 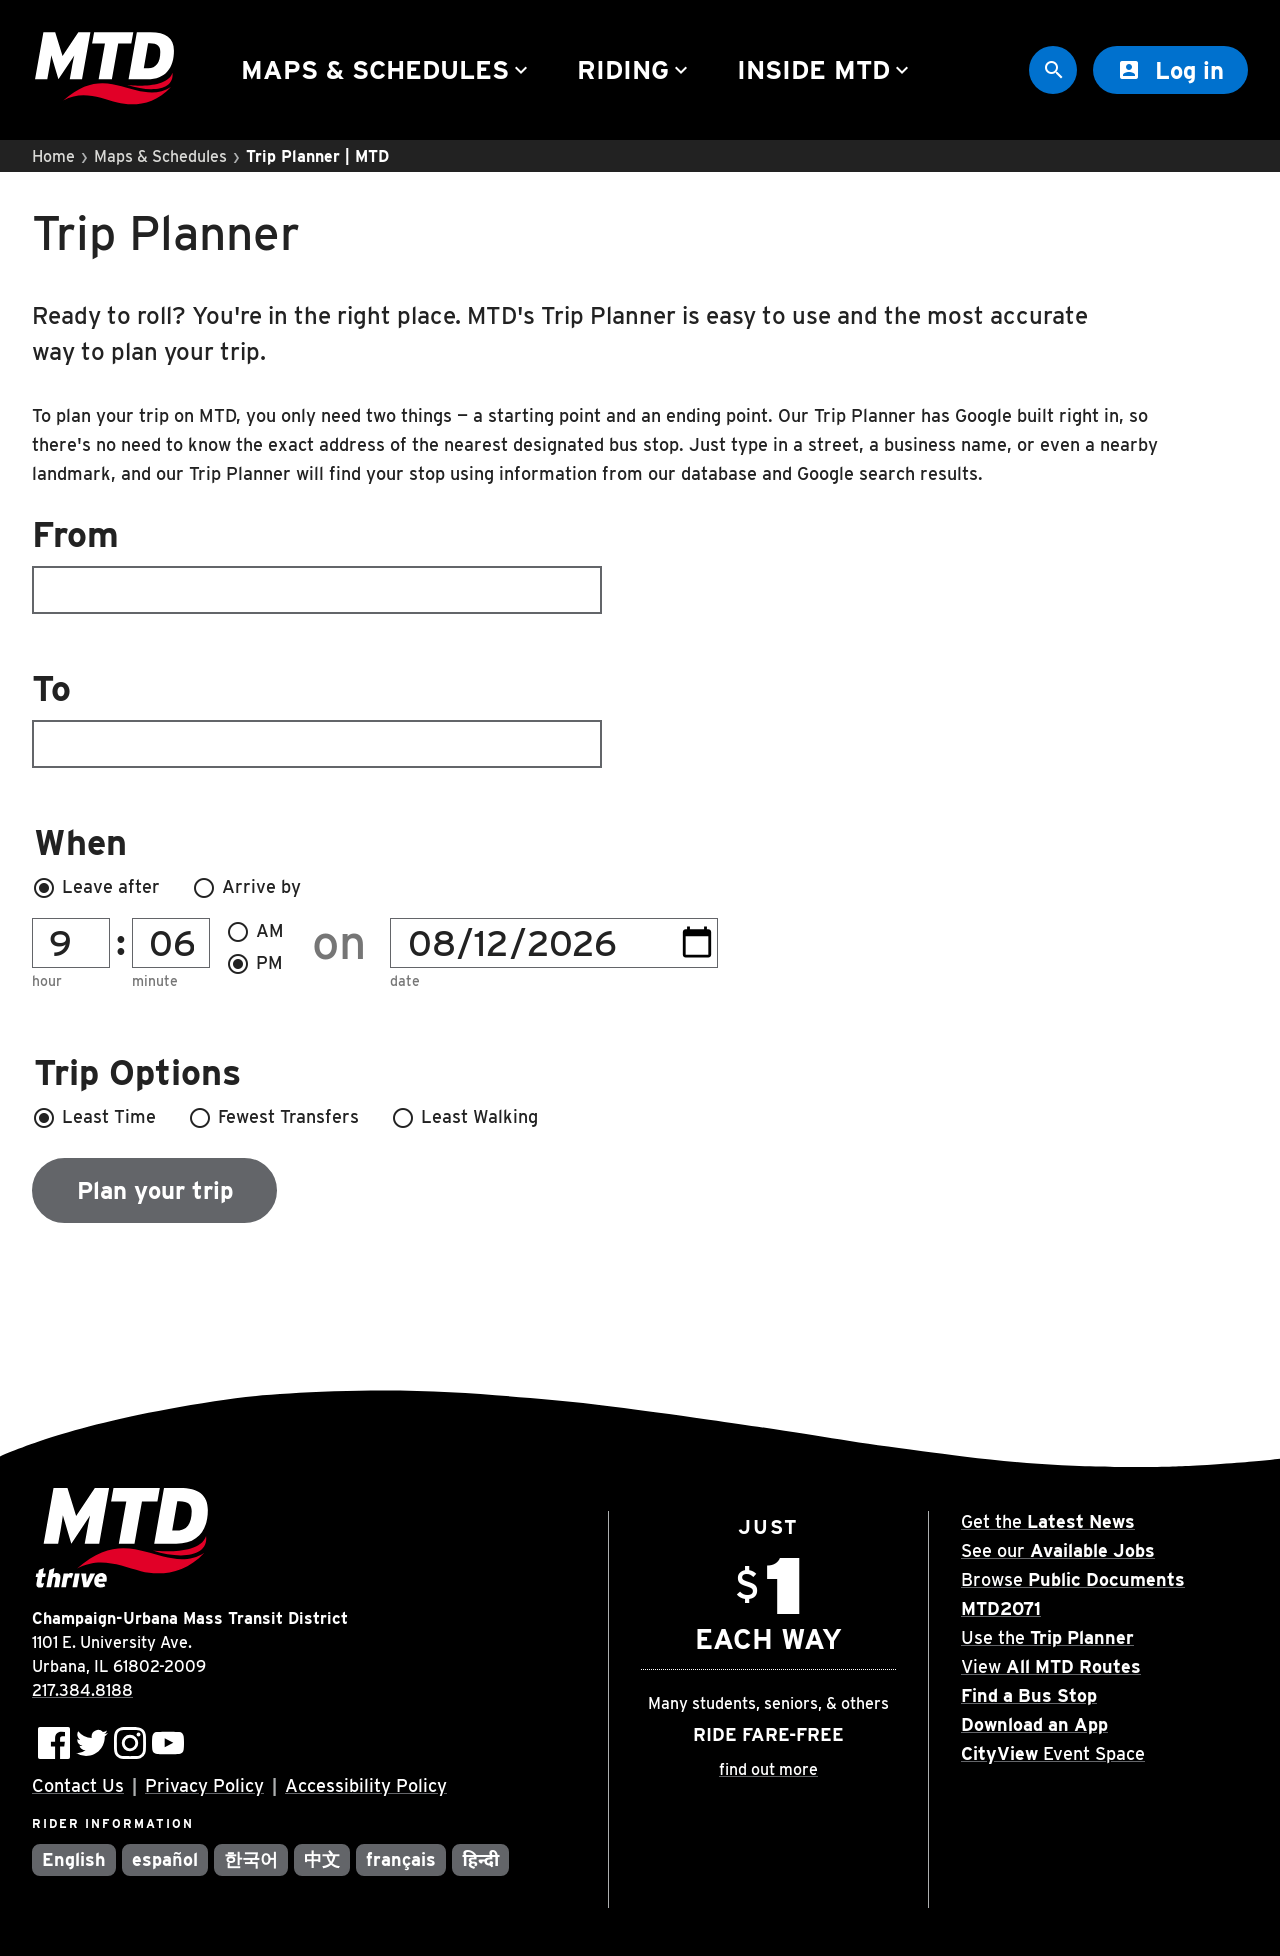 I want to click on español, so click(x=165, y=1859).